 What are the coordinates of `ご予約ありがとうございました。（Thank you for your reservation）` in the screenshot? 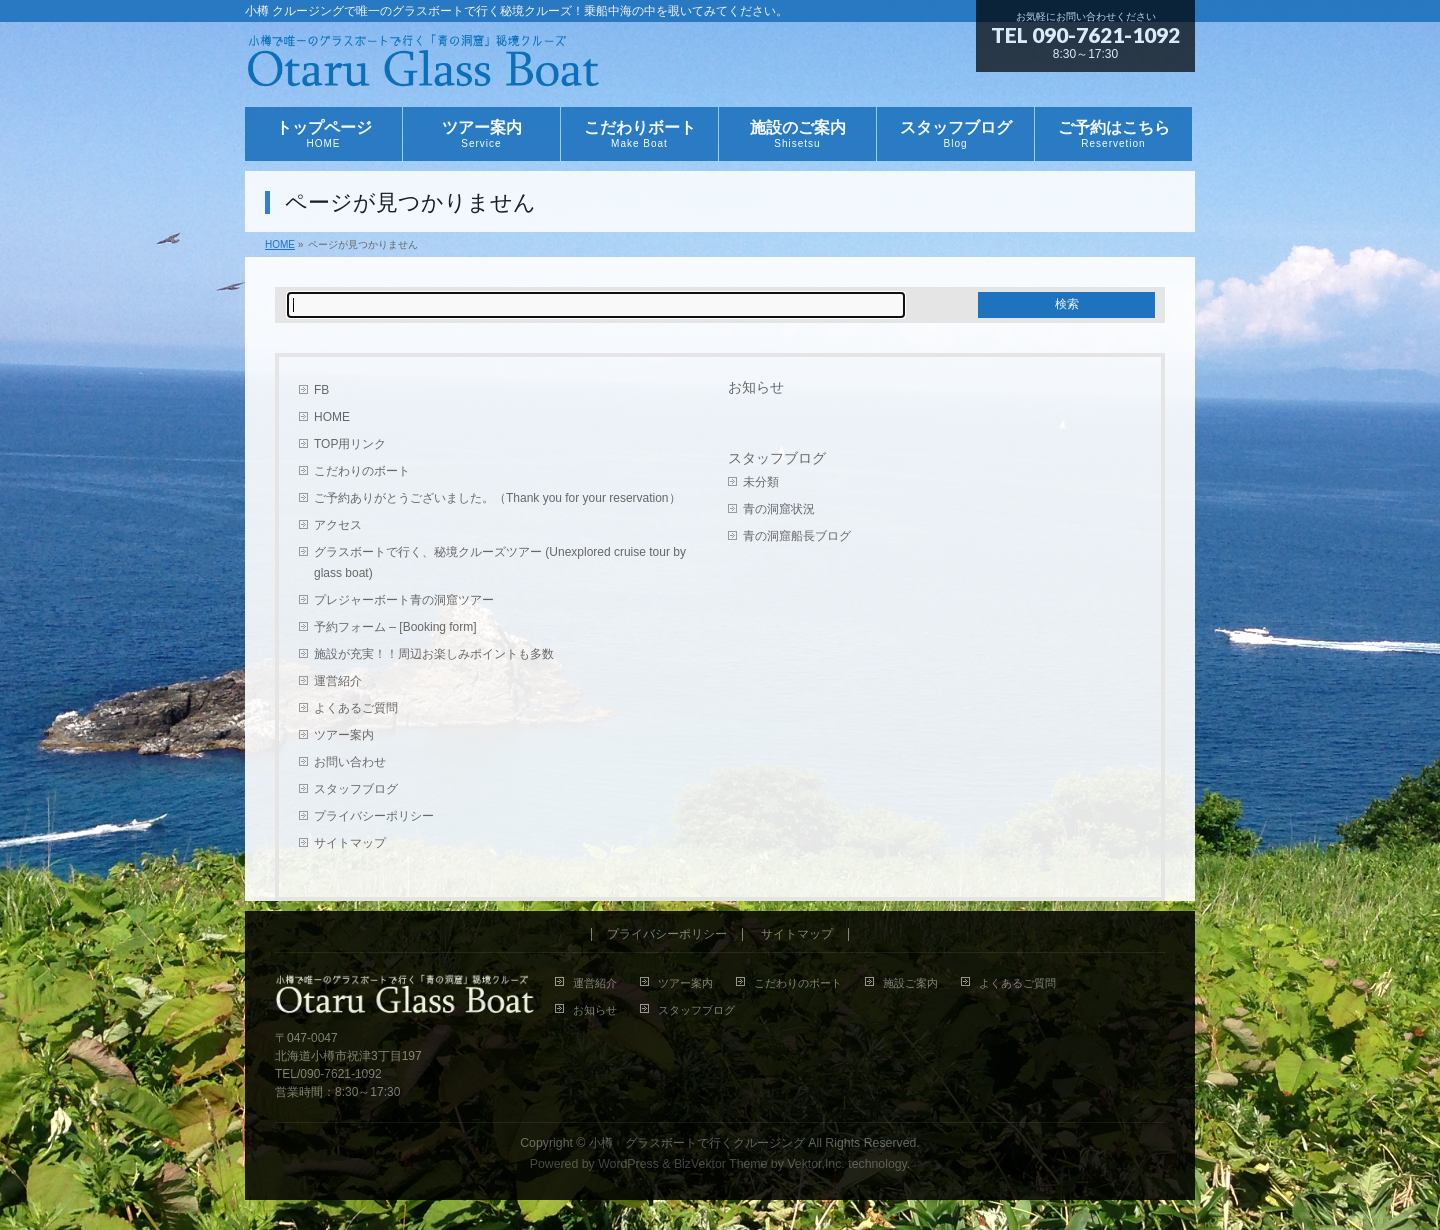 It's located at (497, 498).